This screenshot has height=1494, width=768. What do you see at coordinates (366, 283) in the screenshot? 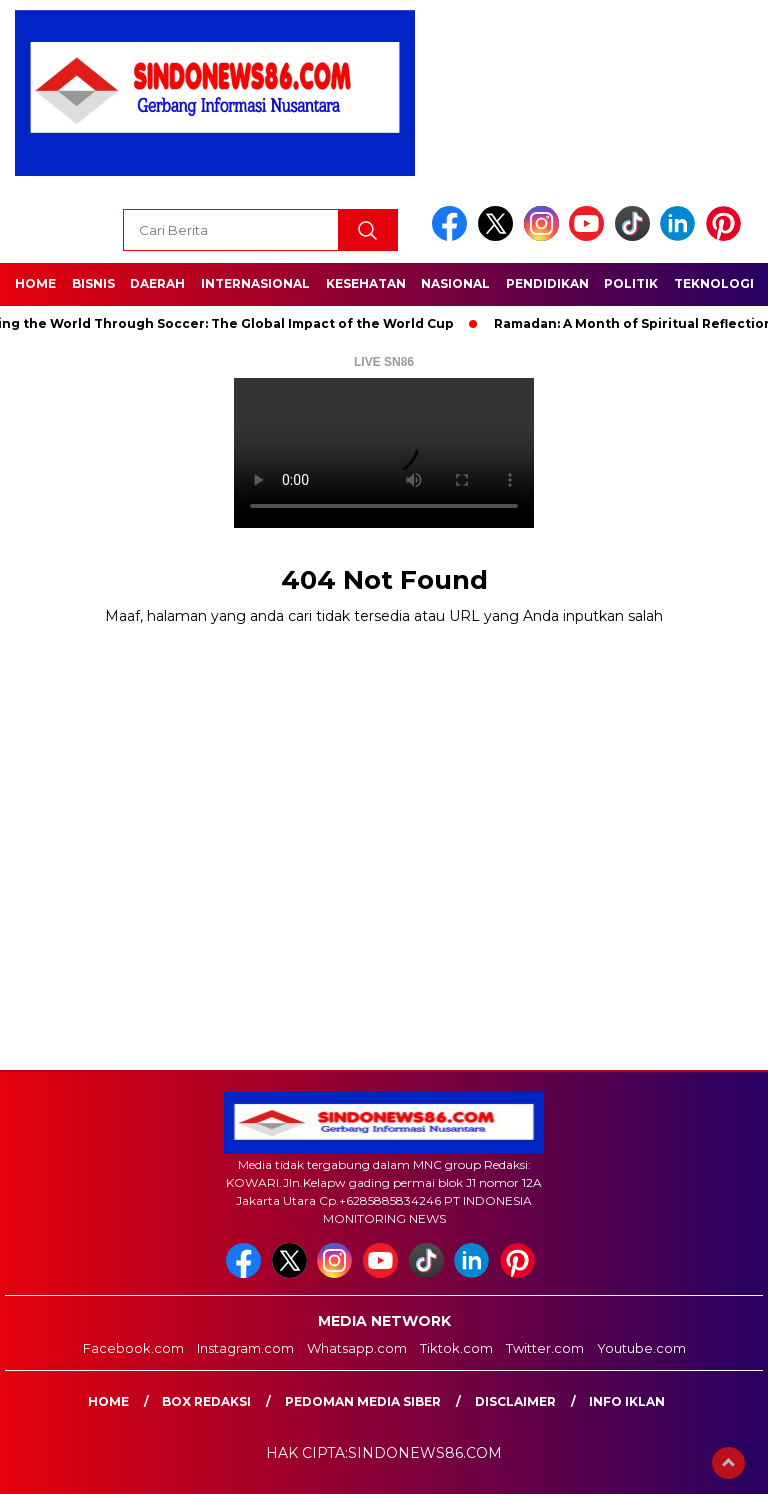
I see `Kesehatan` at bounding box center [366, 283].